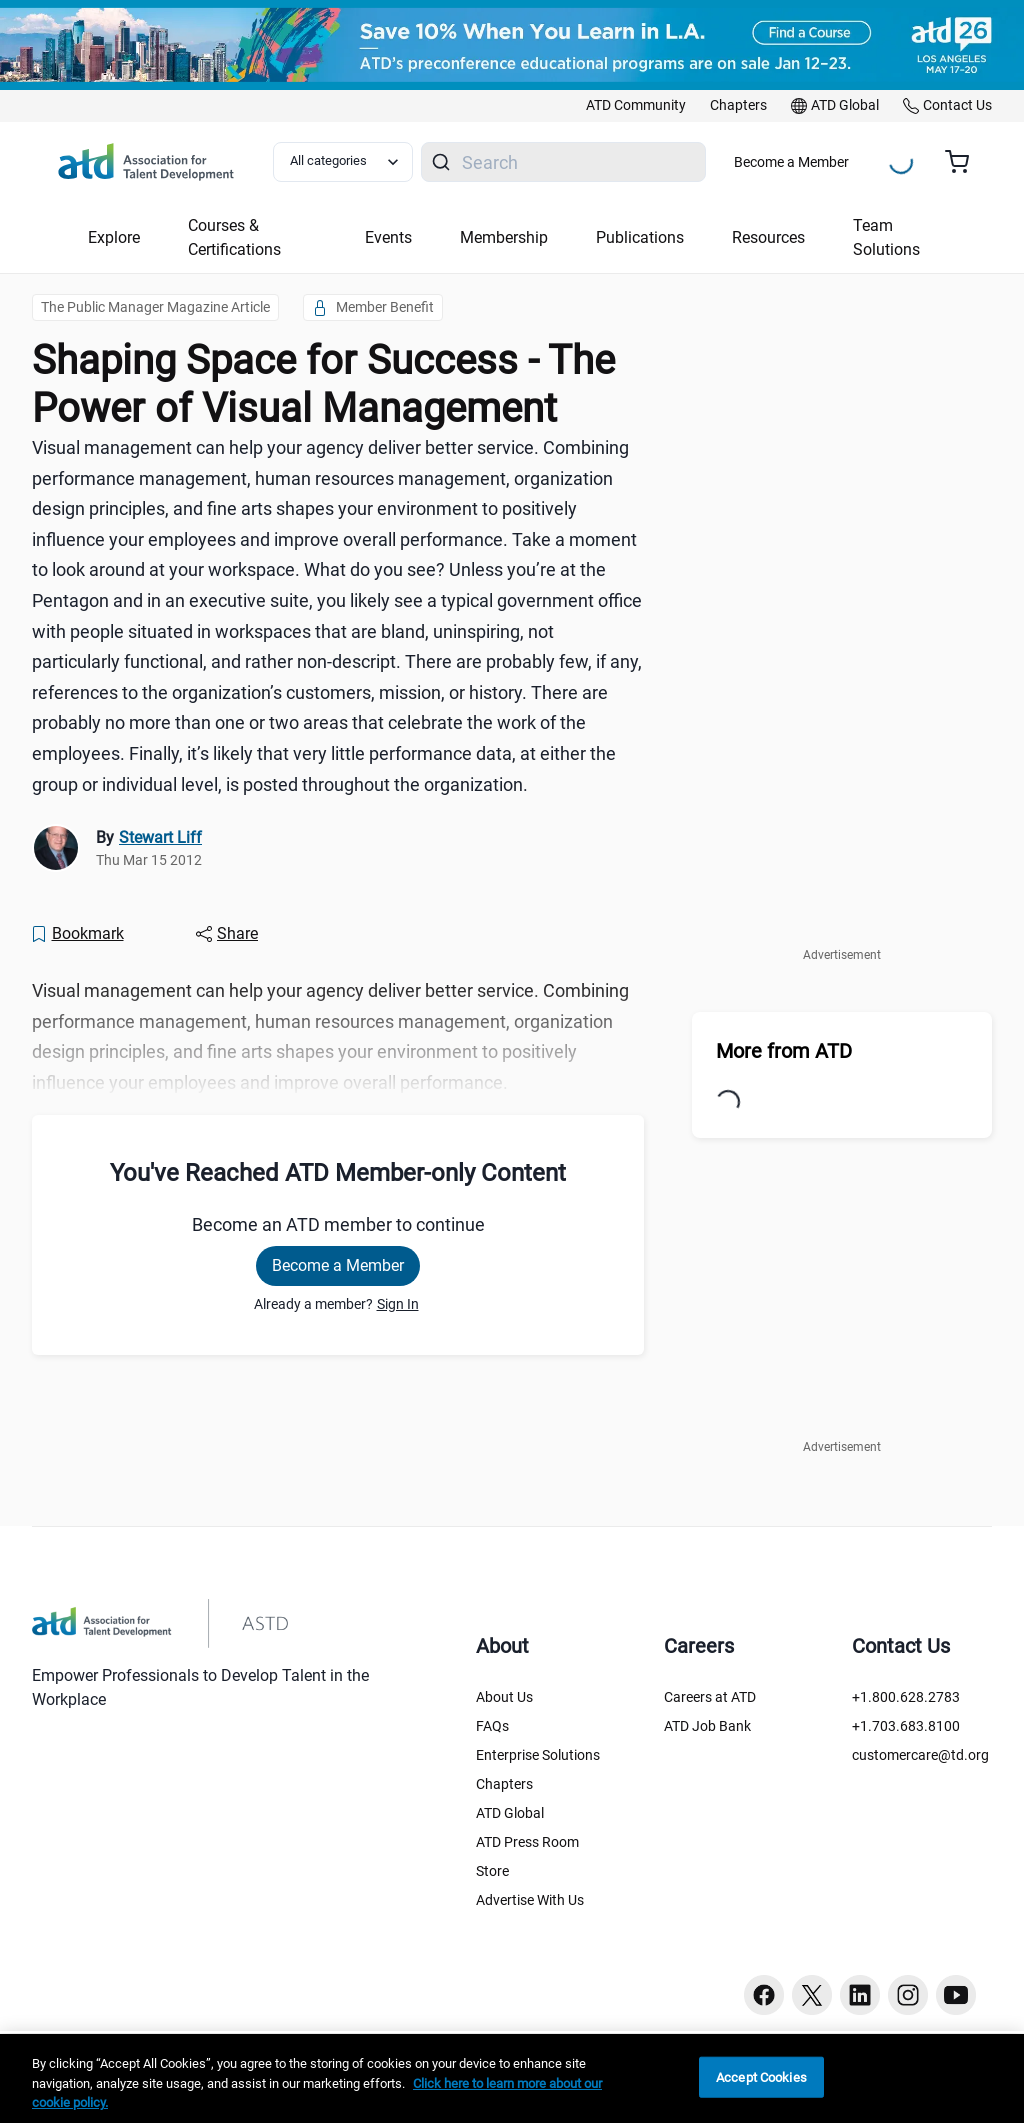 Image resolution: width=1024 pixels, height=2123 pixels. What do you see at coordinates (77, 934) in the screenshot?
I see `[Bookmark]` at bounding box center [77, 934].